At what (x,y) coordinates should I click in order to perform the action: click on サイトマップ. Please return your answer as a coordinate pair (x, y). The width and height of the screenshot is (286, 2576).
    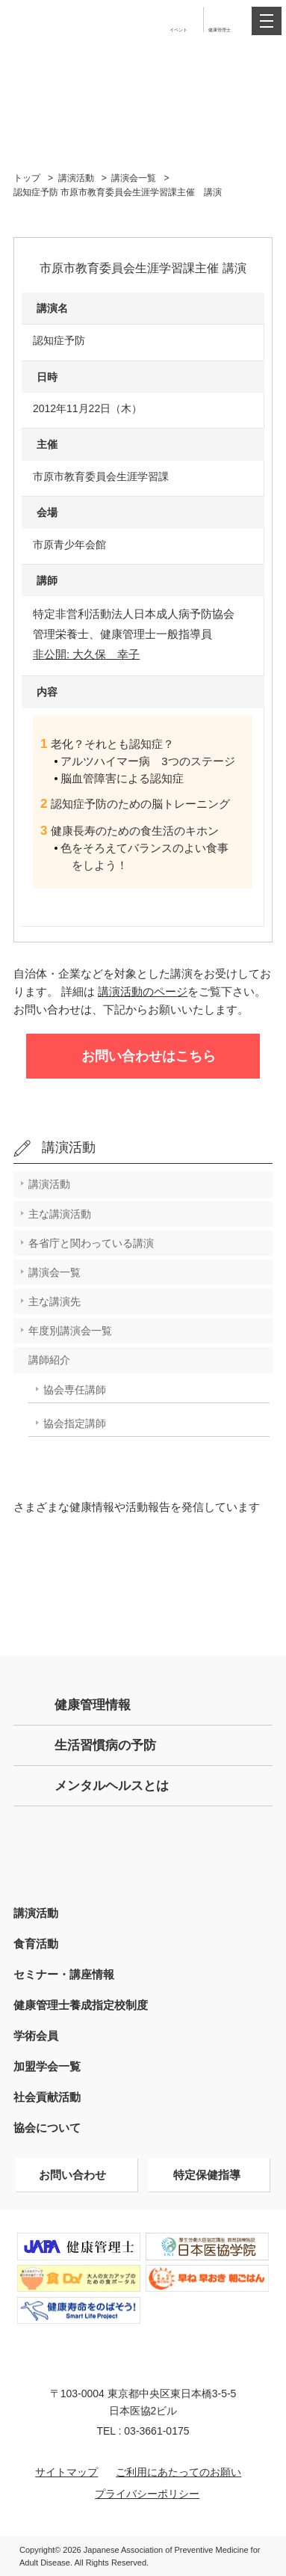
    Looking at the image, I should click on (66, 2472).